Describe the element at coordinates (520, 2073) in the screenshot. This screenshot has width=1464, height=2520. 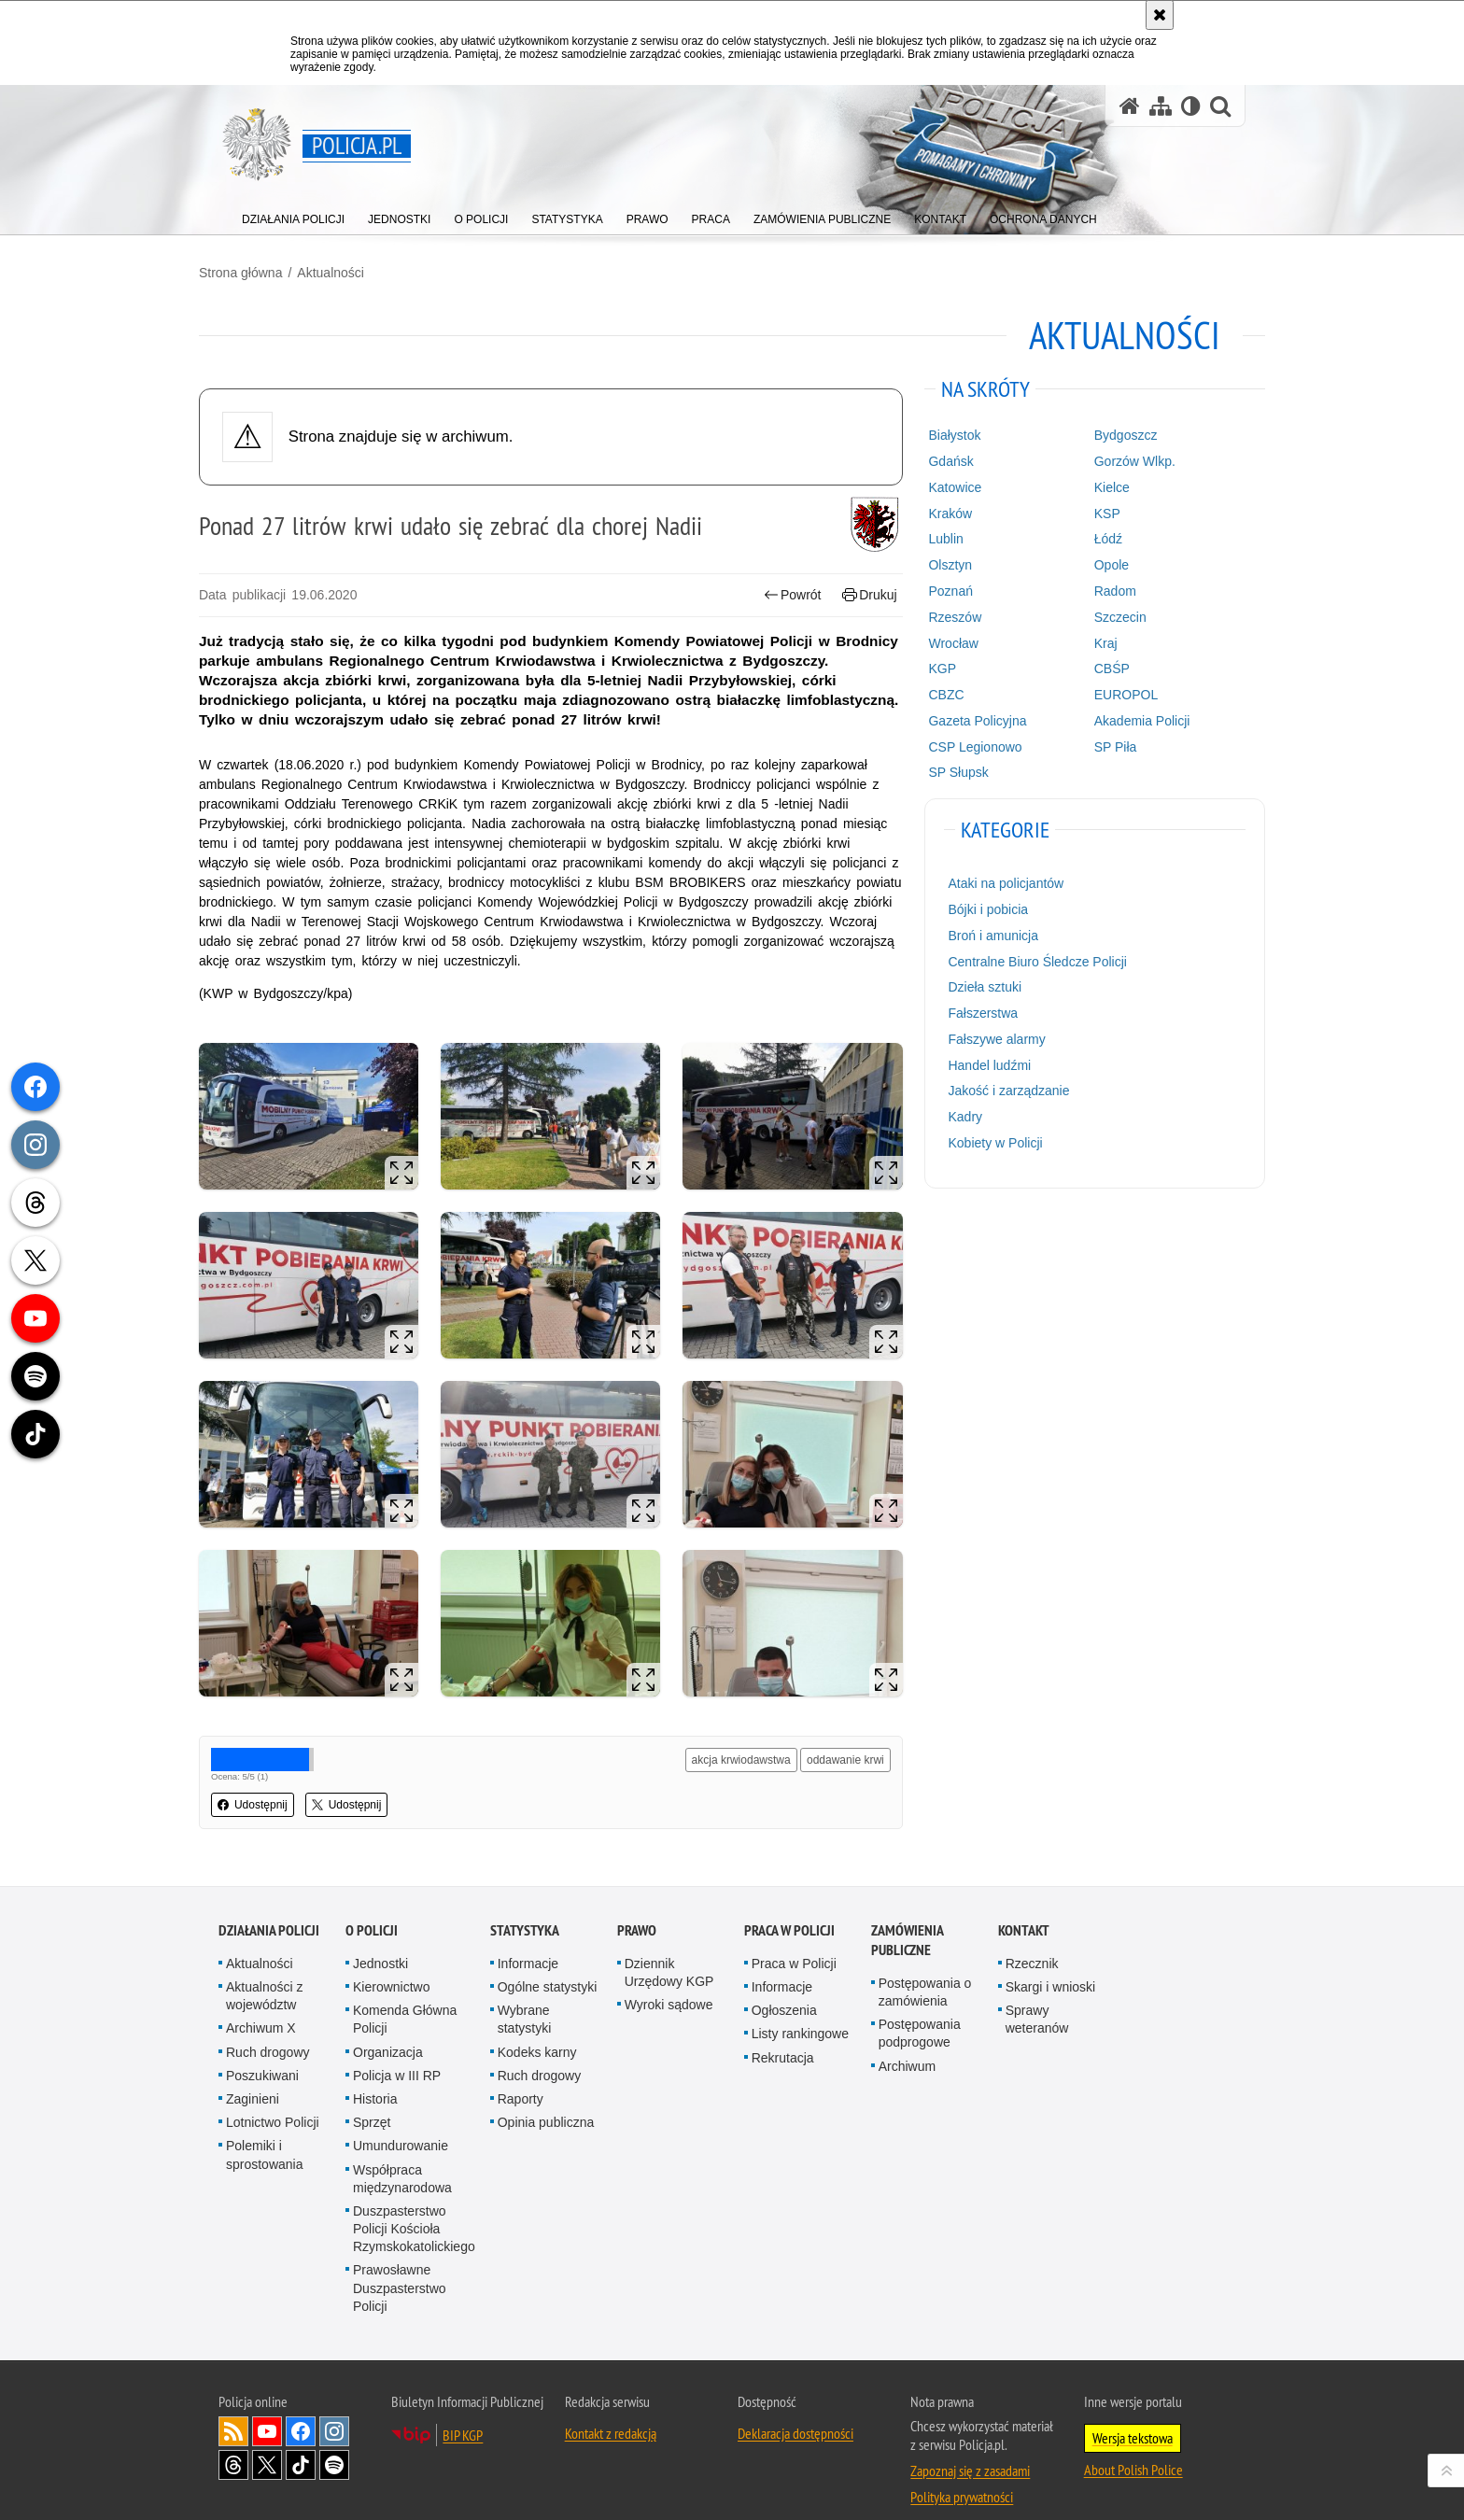
I see `Raporty` at that location.